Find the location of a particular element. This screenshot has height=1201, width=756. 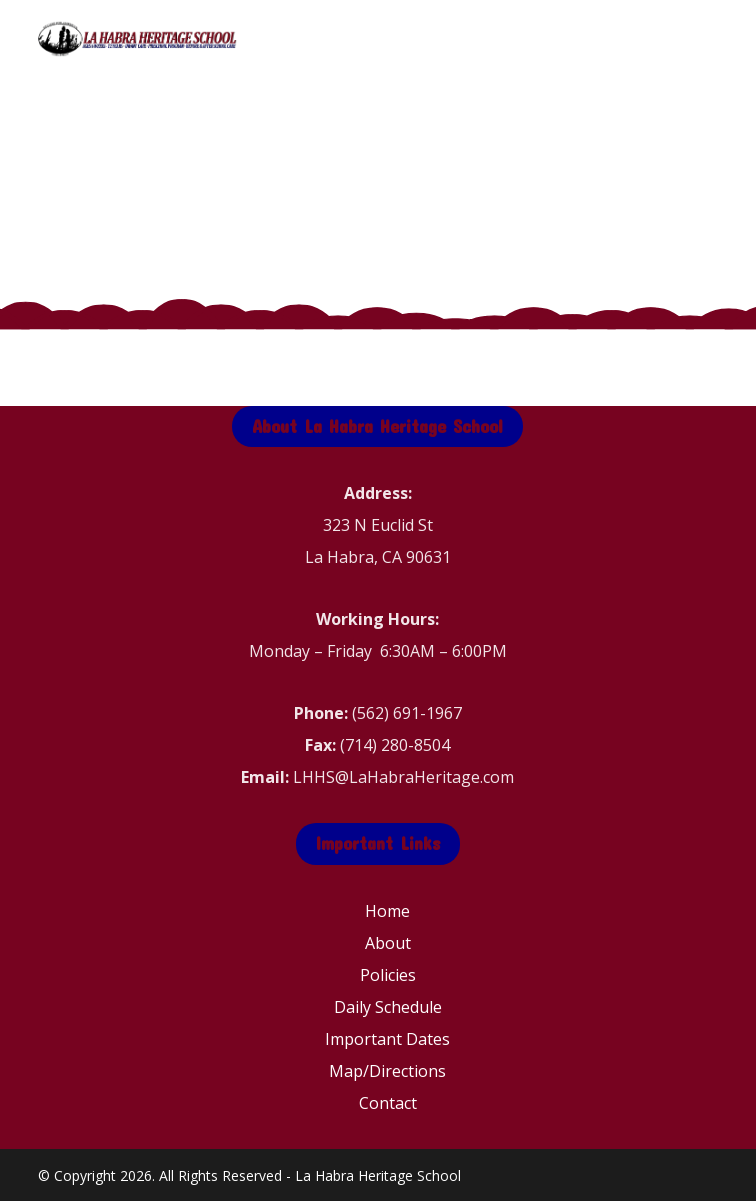

Daily Schedule is located at coordinates (388, 1007).